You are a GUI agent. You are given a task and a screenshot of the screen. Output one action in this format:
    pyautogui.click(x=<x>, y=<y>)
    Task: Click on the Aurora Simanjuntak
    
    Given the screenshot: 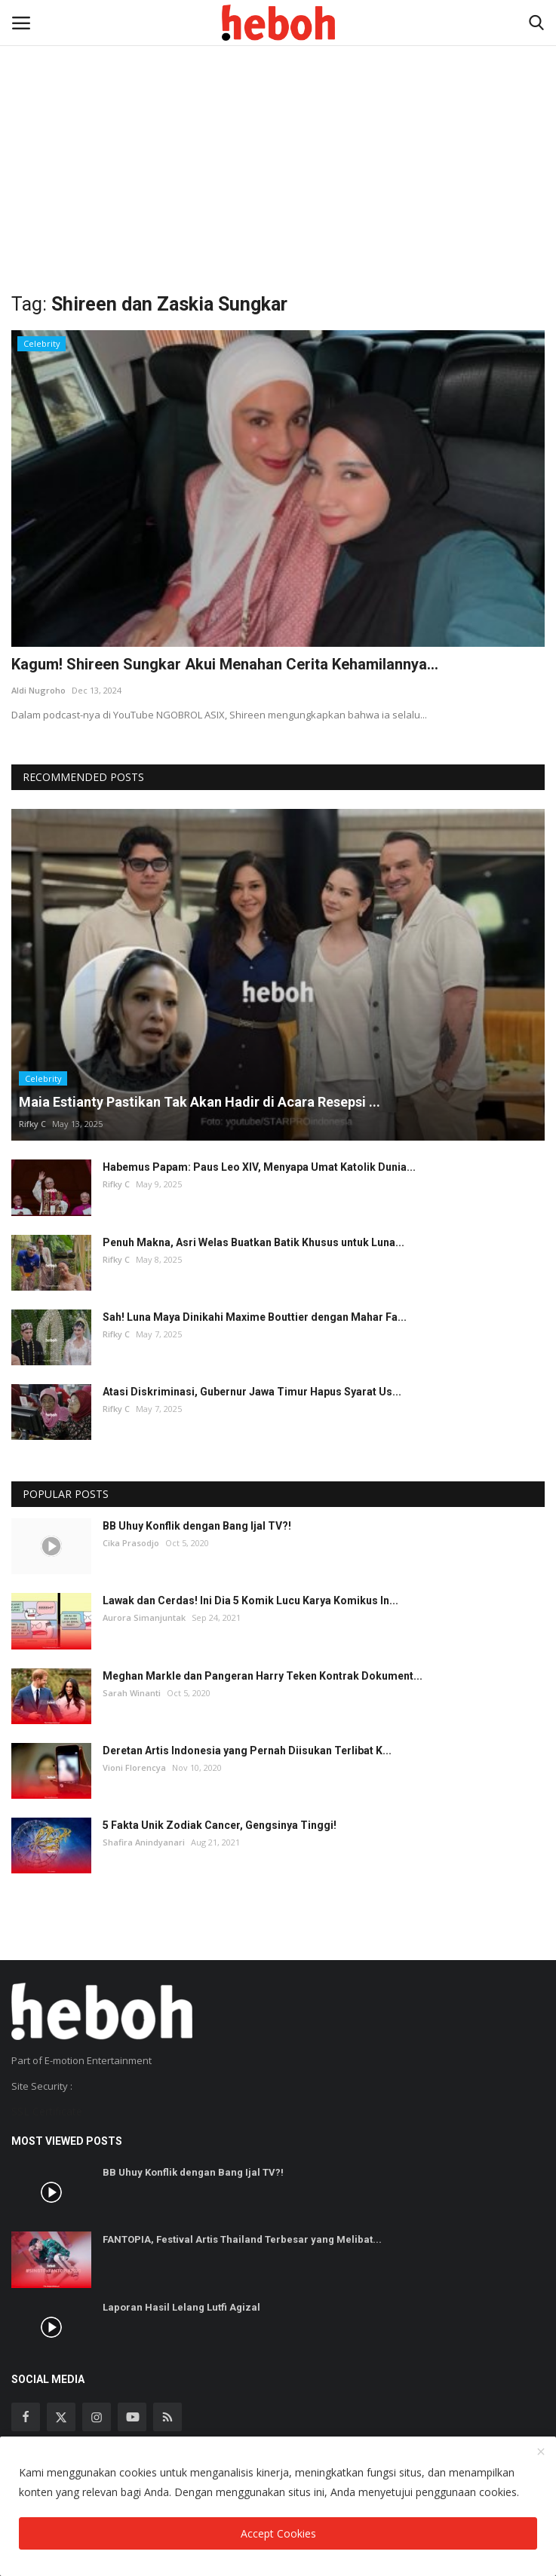 What is the action you would take?
    pyautogui.click(x=144, y=1617)
    